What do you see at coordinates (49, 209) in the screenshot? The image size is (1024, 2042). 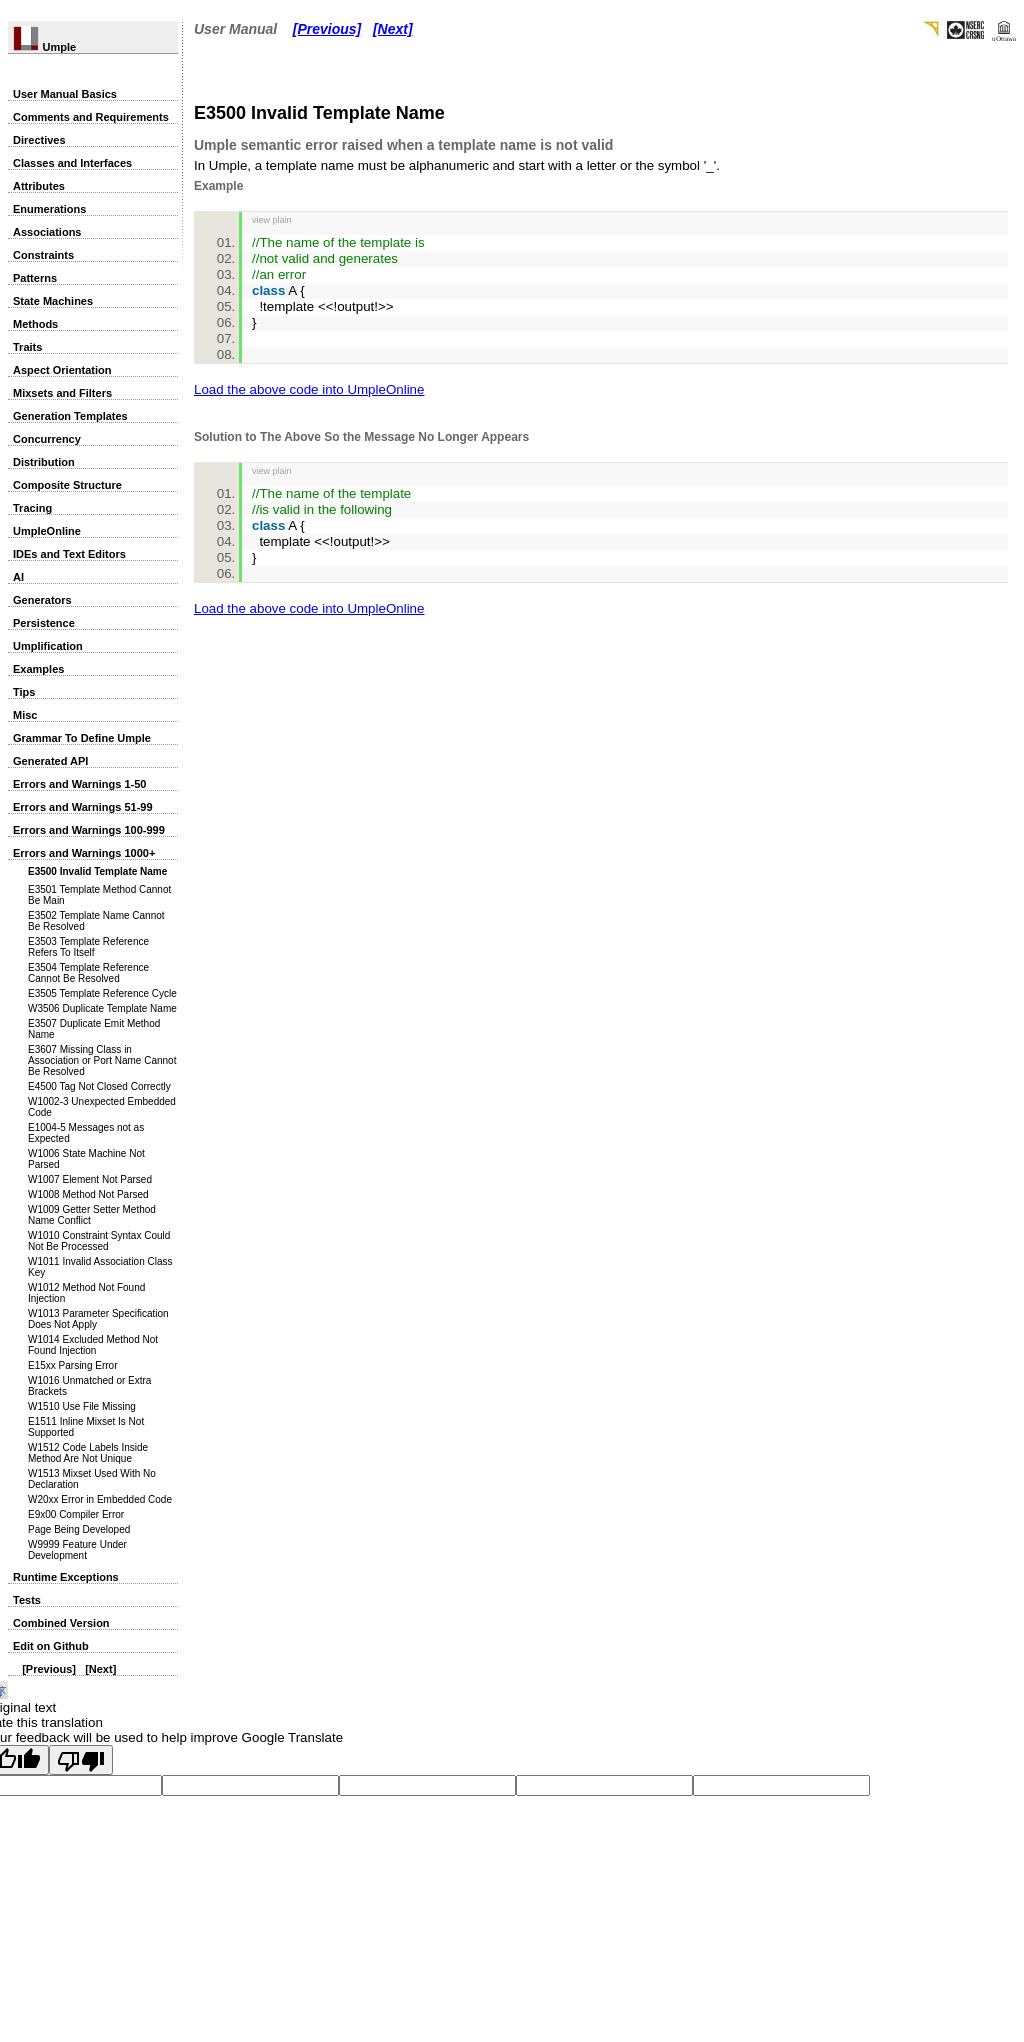 I see `Enumerations` at bounding box center [49, 209].